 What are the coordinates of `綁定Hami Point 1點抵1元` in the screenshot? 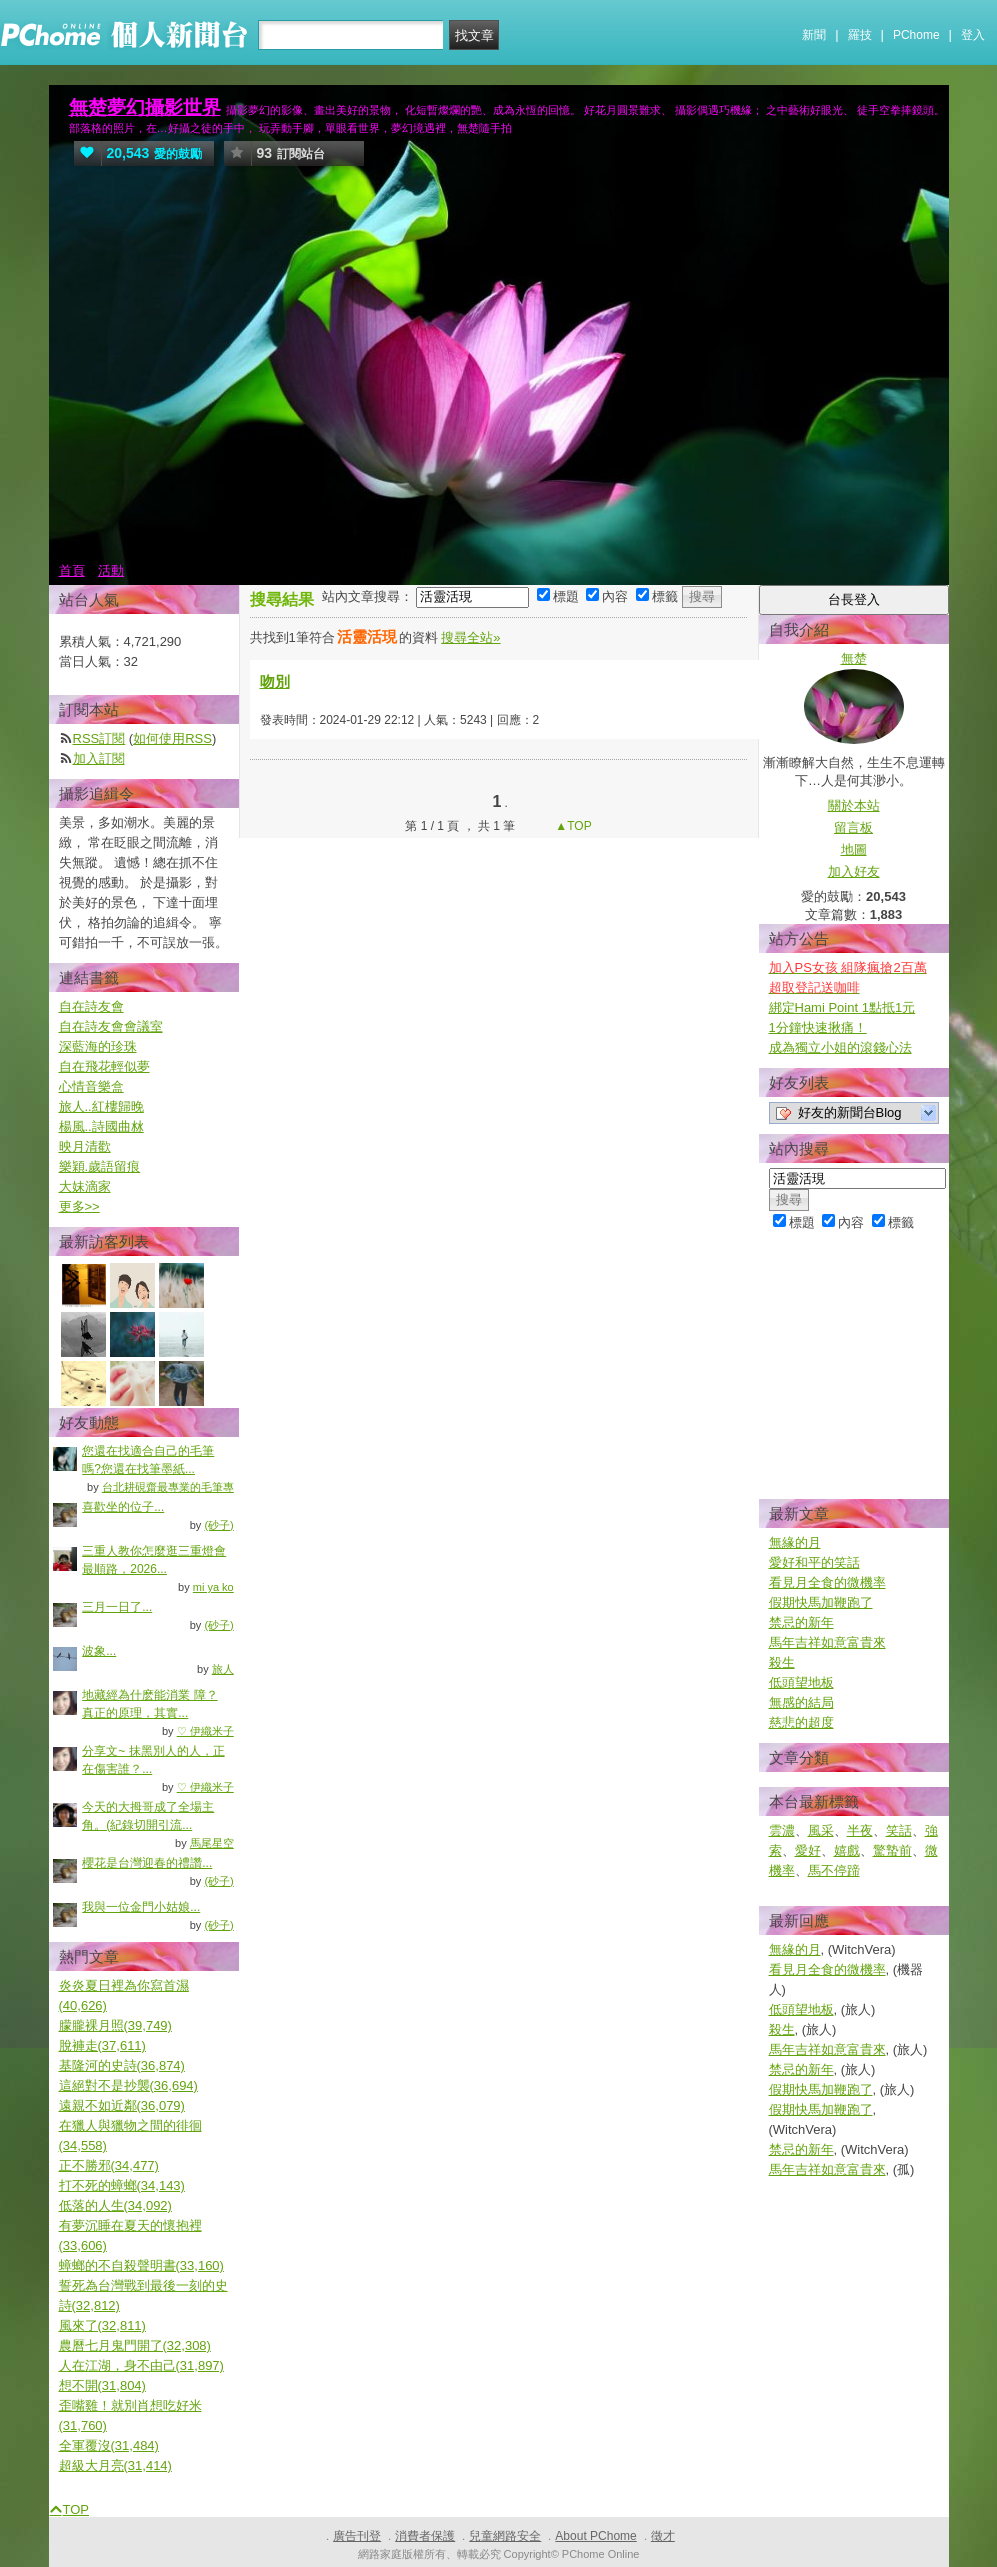 It's located at (842, 1007).